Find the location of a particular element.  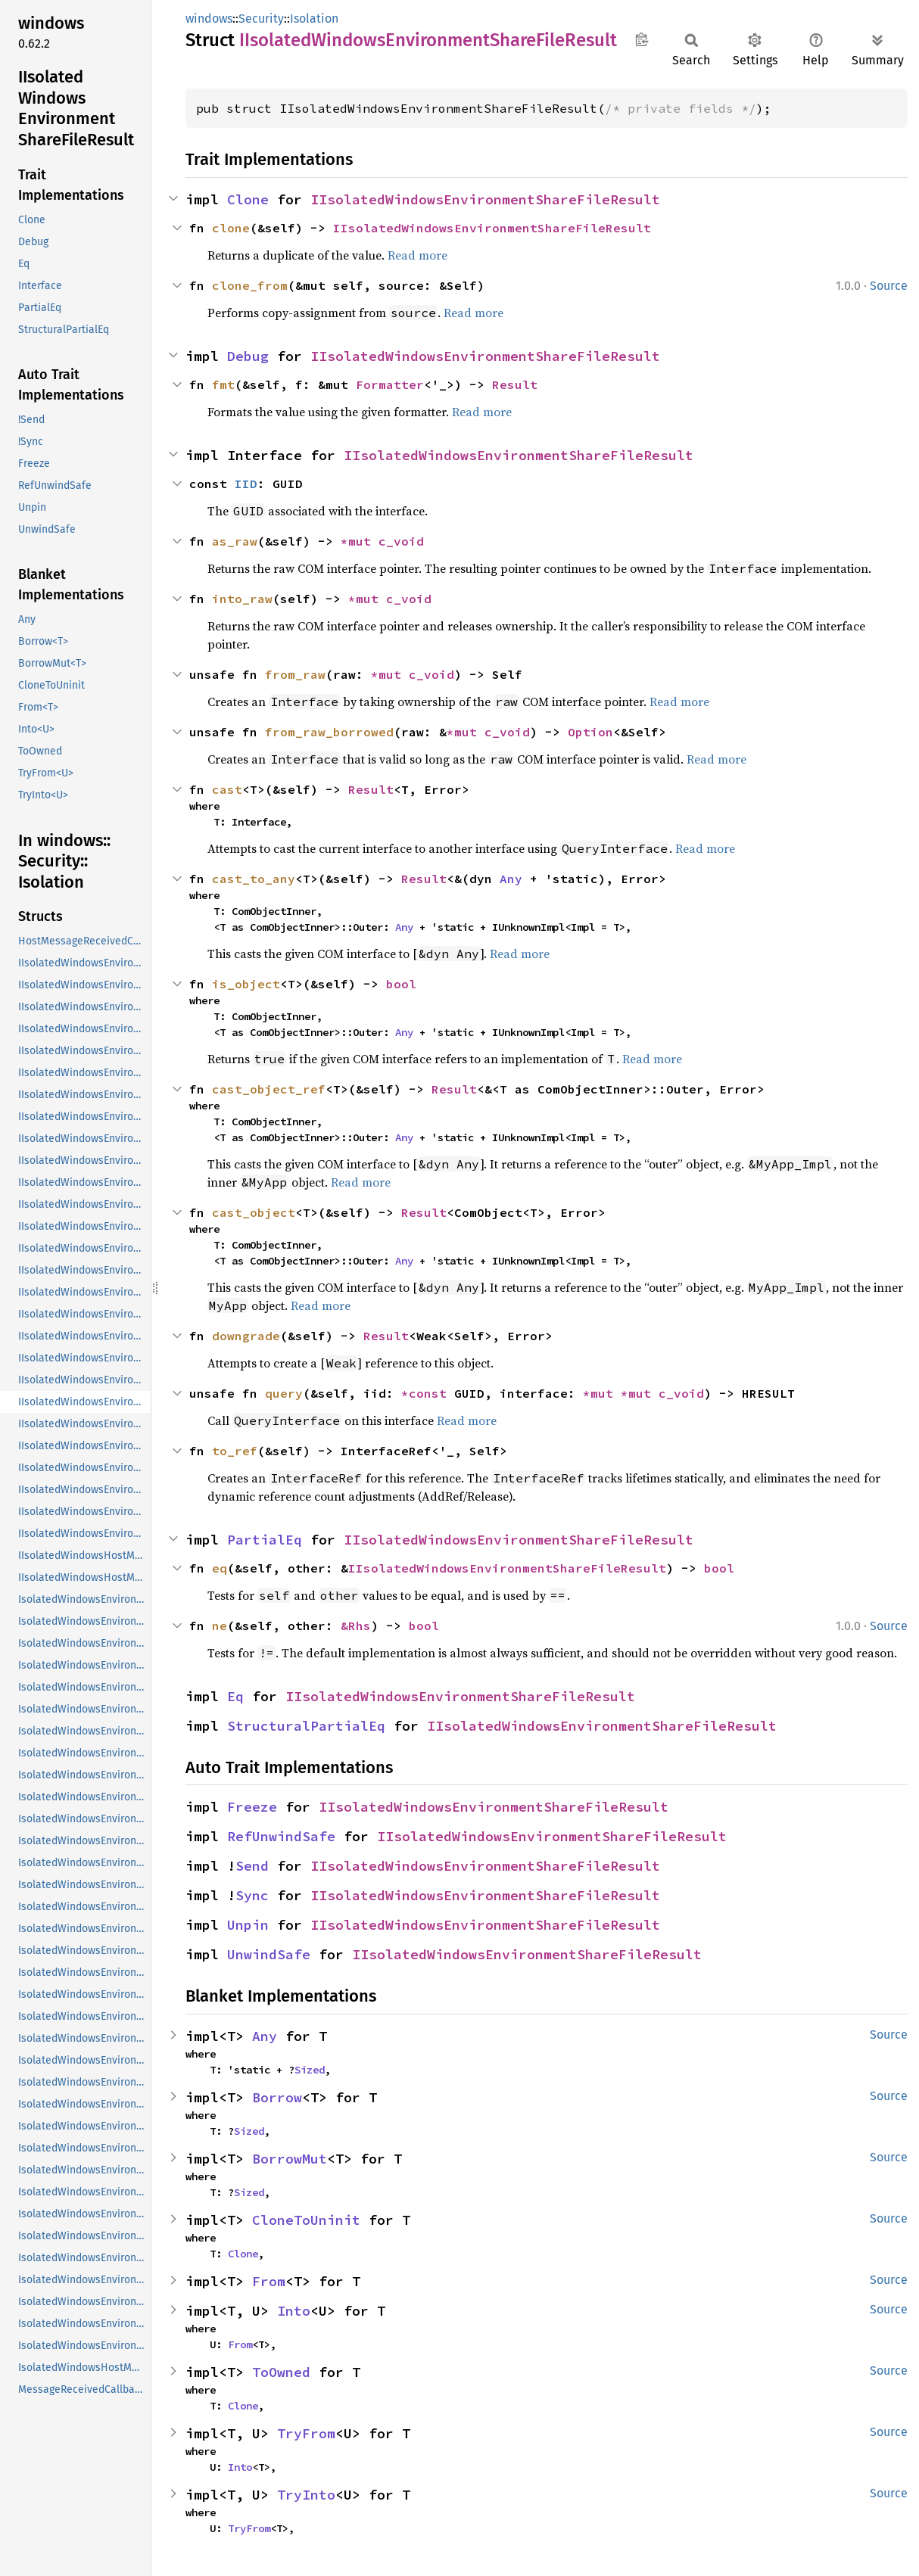

Copy item path is located at coordinates (641, 39).